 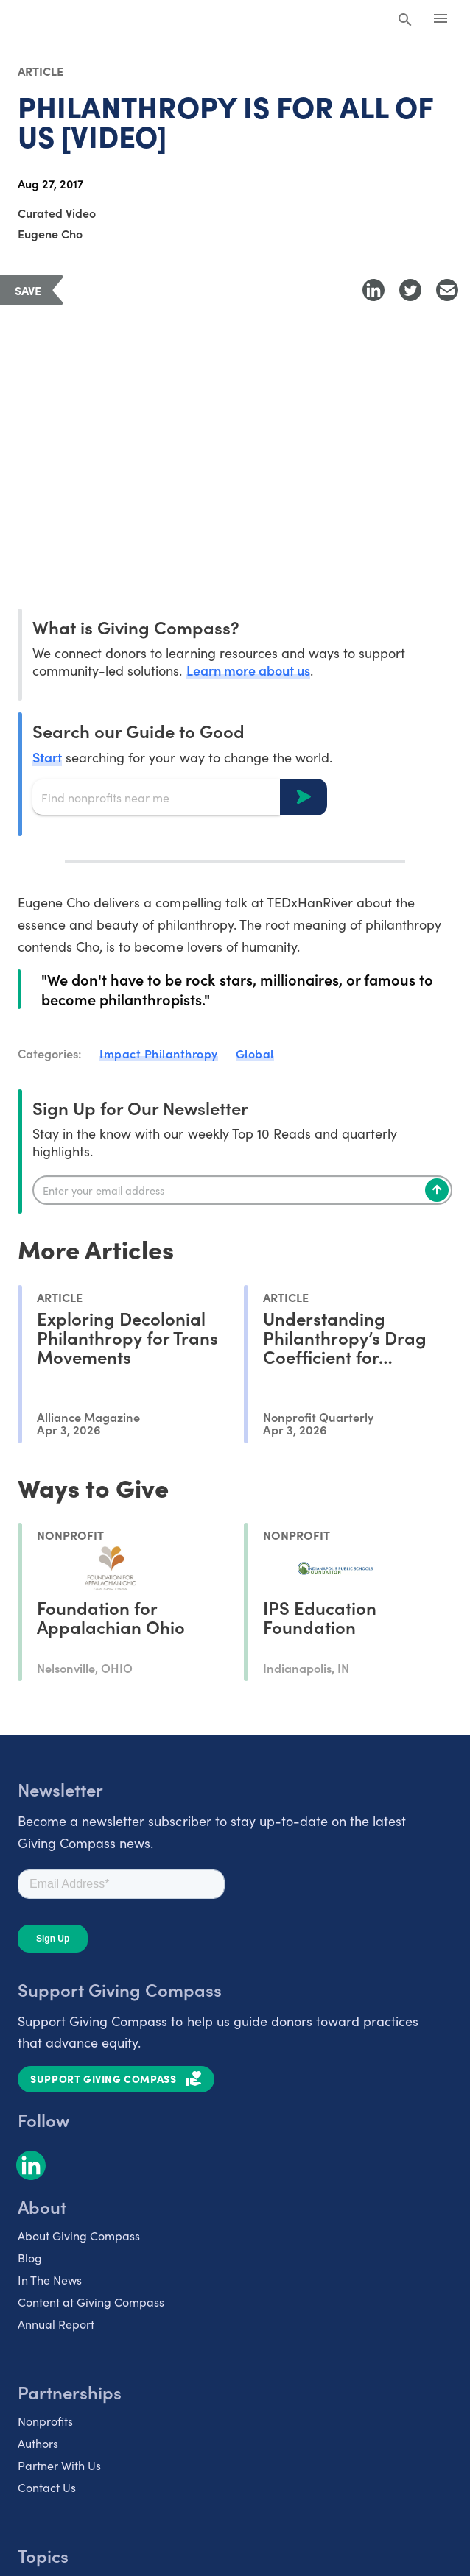 I want to click on Learn more about us, so click(x=248, y=670).